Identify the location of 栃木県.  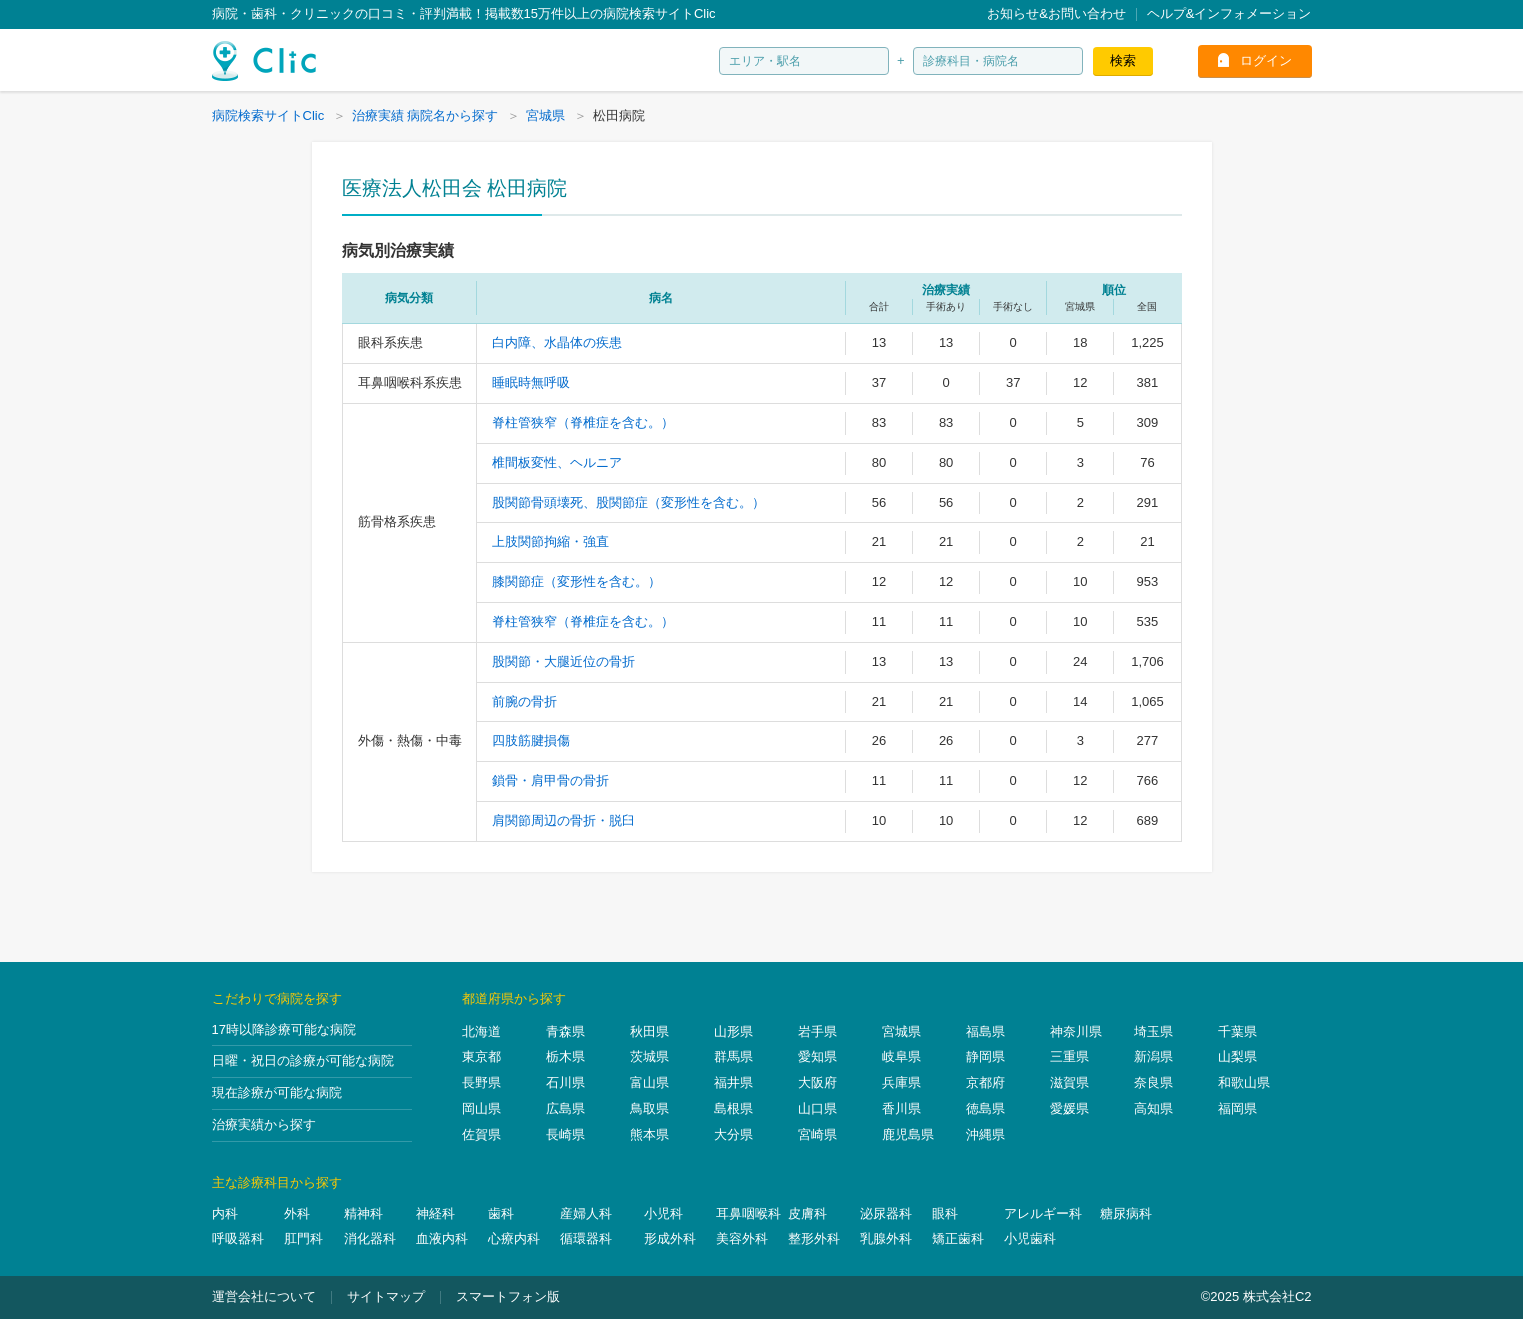
(565, 1056).